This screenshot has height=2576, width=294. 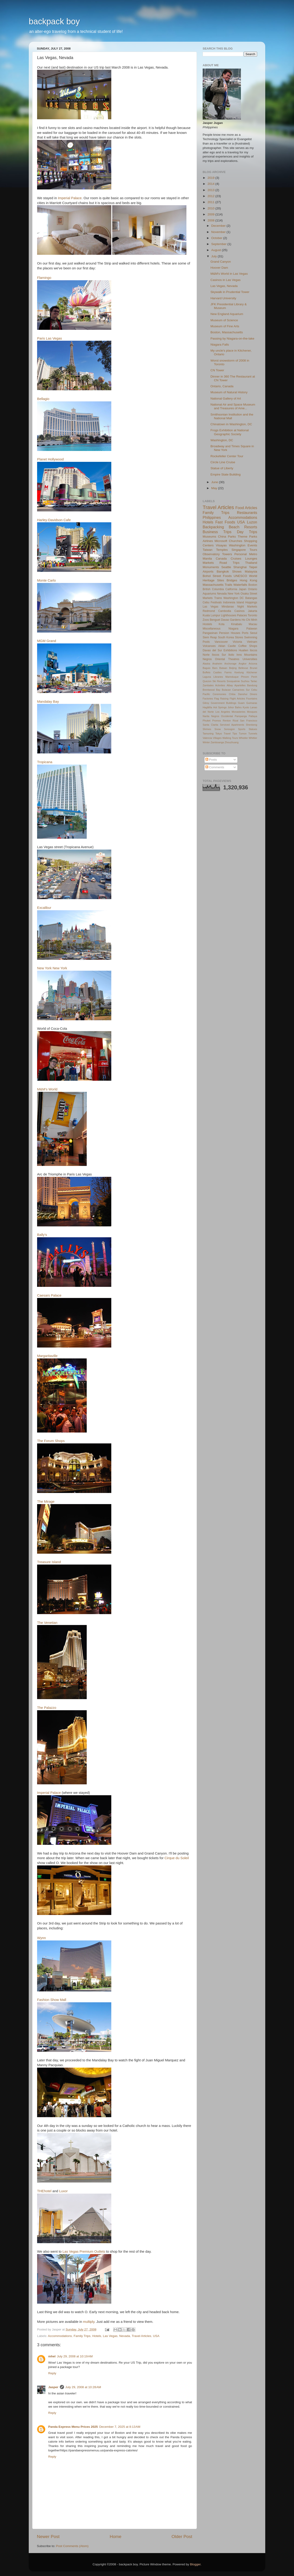 I want to click on Rizal, so click(x=235, y=720).